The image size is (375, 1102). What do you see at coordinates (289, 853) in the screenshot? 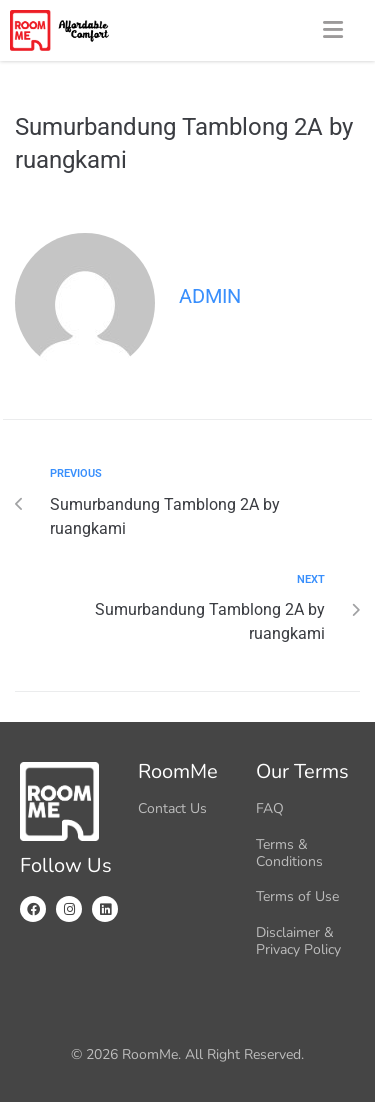
I see `Terms & Conditions` at bounding box center [289, 853].